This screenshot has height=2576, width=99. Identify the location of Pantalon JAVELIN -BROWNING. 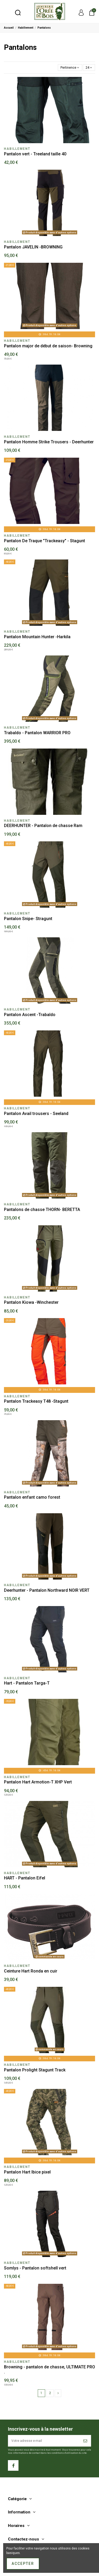
(33, 247).